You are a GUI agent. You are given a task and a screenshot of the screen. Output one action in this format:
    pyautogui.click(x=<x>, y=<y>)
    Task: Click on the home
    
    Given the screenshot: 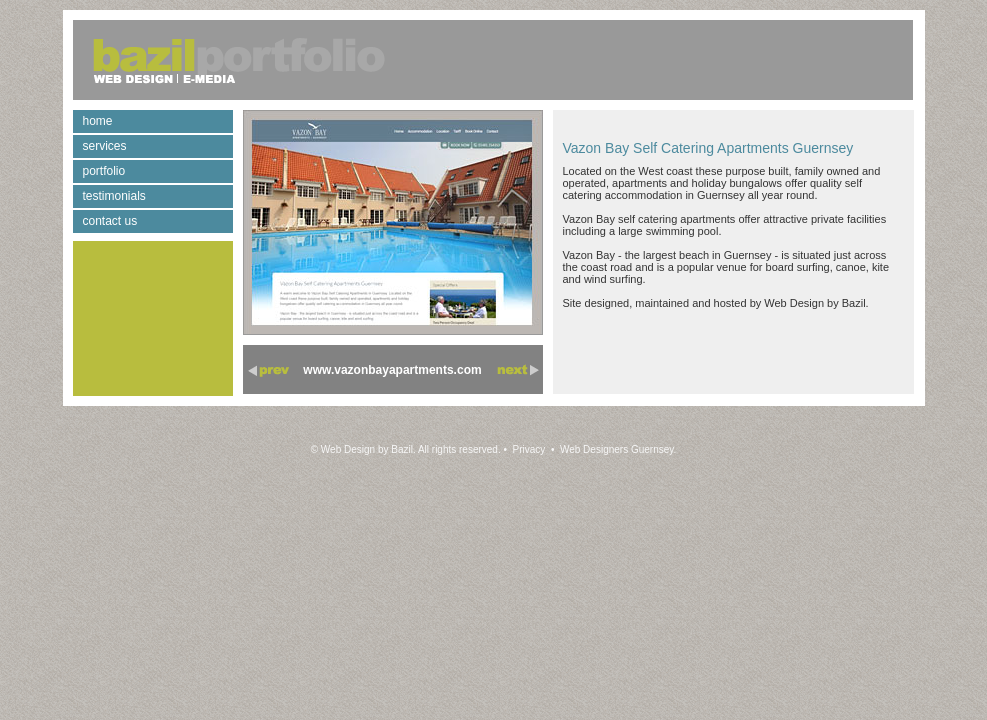 What is the action you would take?
    pyautogui.click(x=98, y=121)
    